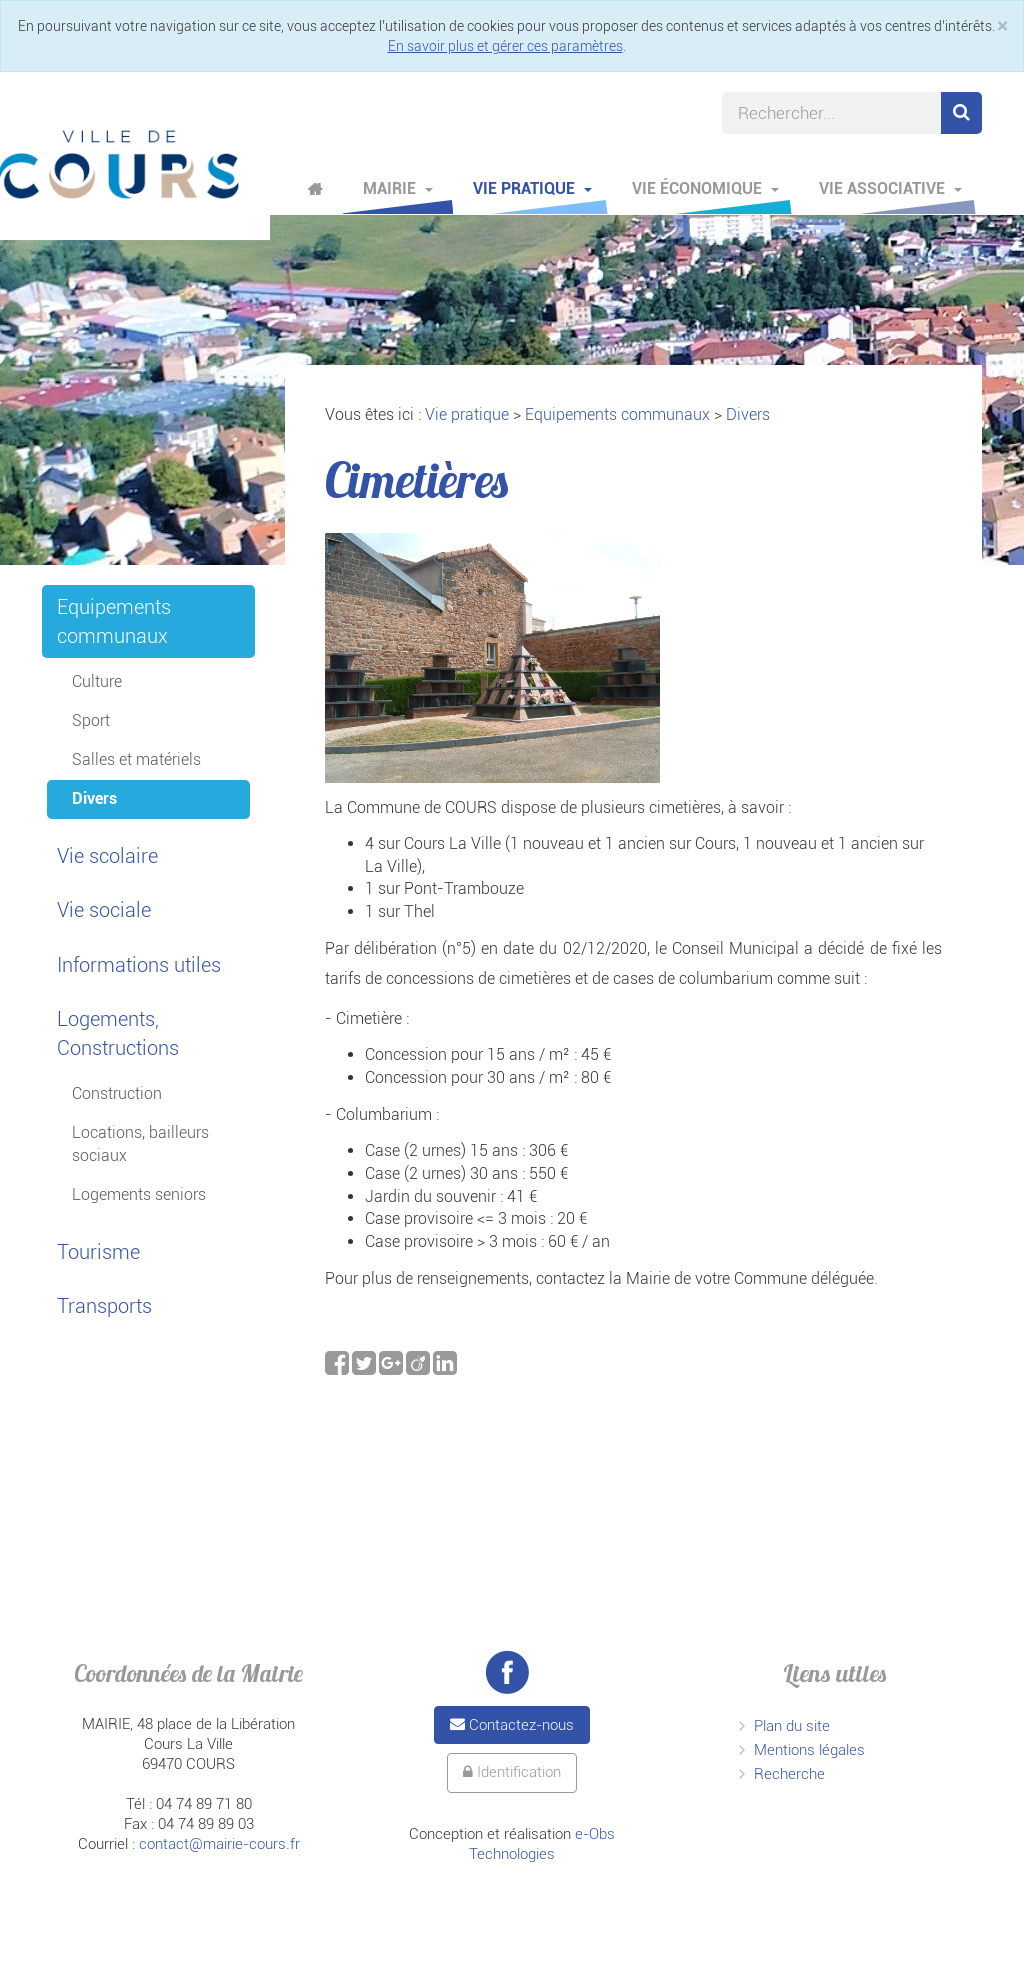 The height and width of the screenshot is (1968, 1024). Describe the element at coordinates (398, 188) in the screenshot. I see `Mairie` at that location.